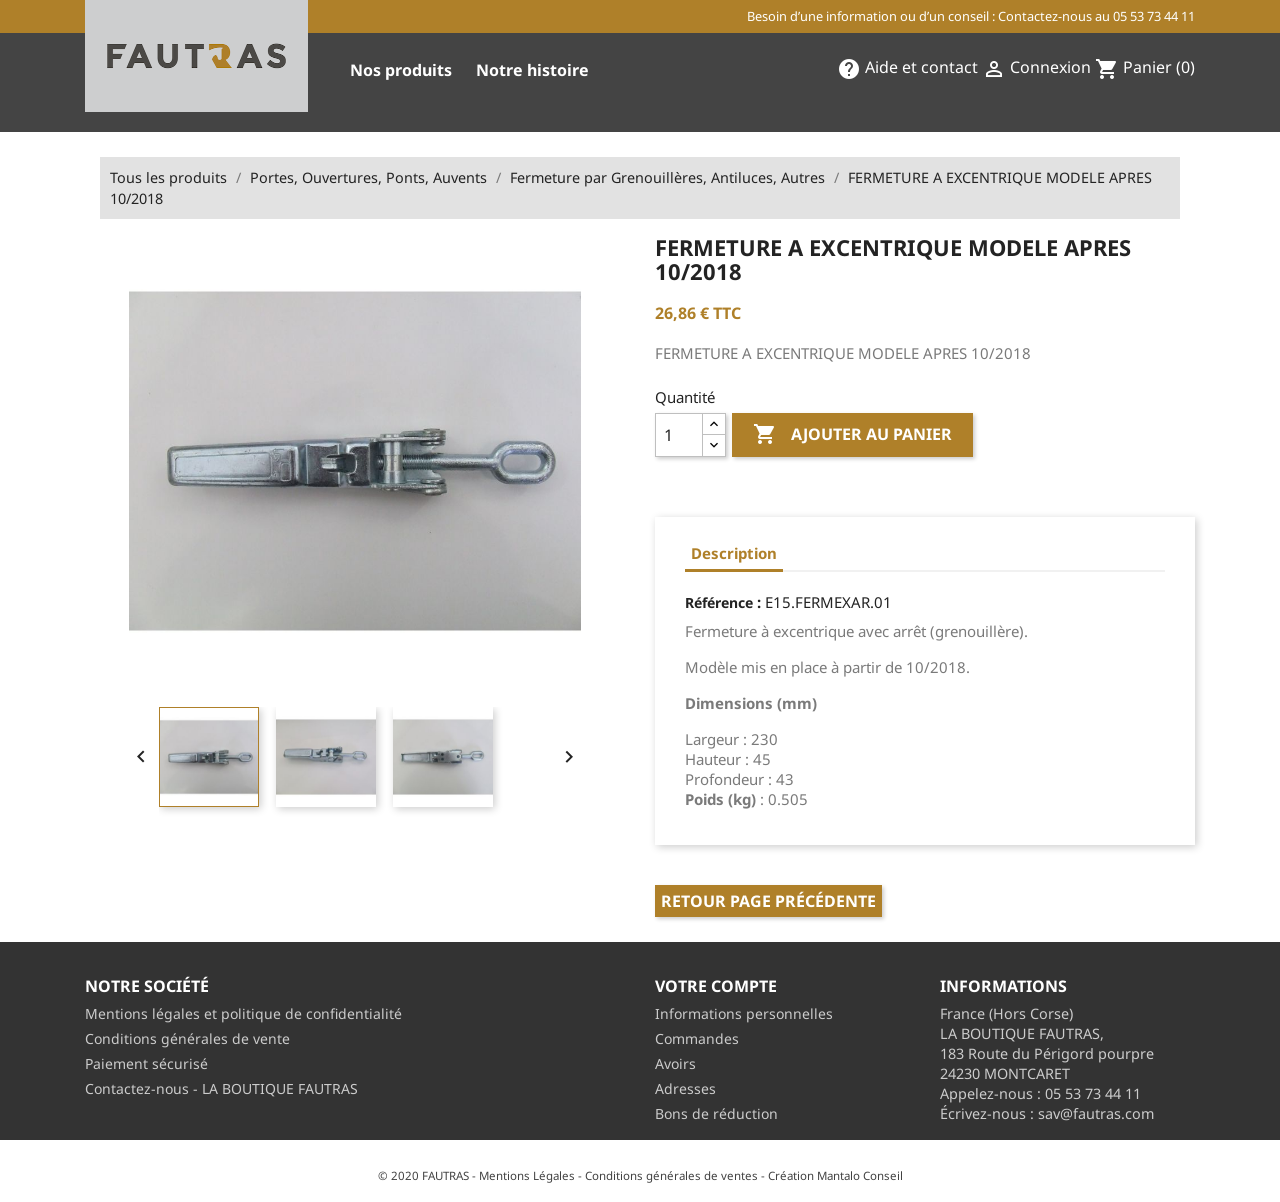 The image size is (1280, 1202). Describe the element at coordinates (716, 1113) in the screenshot. I see `Bons de réduction` at that location.